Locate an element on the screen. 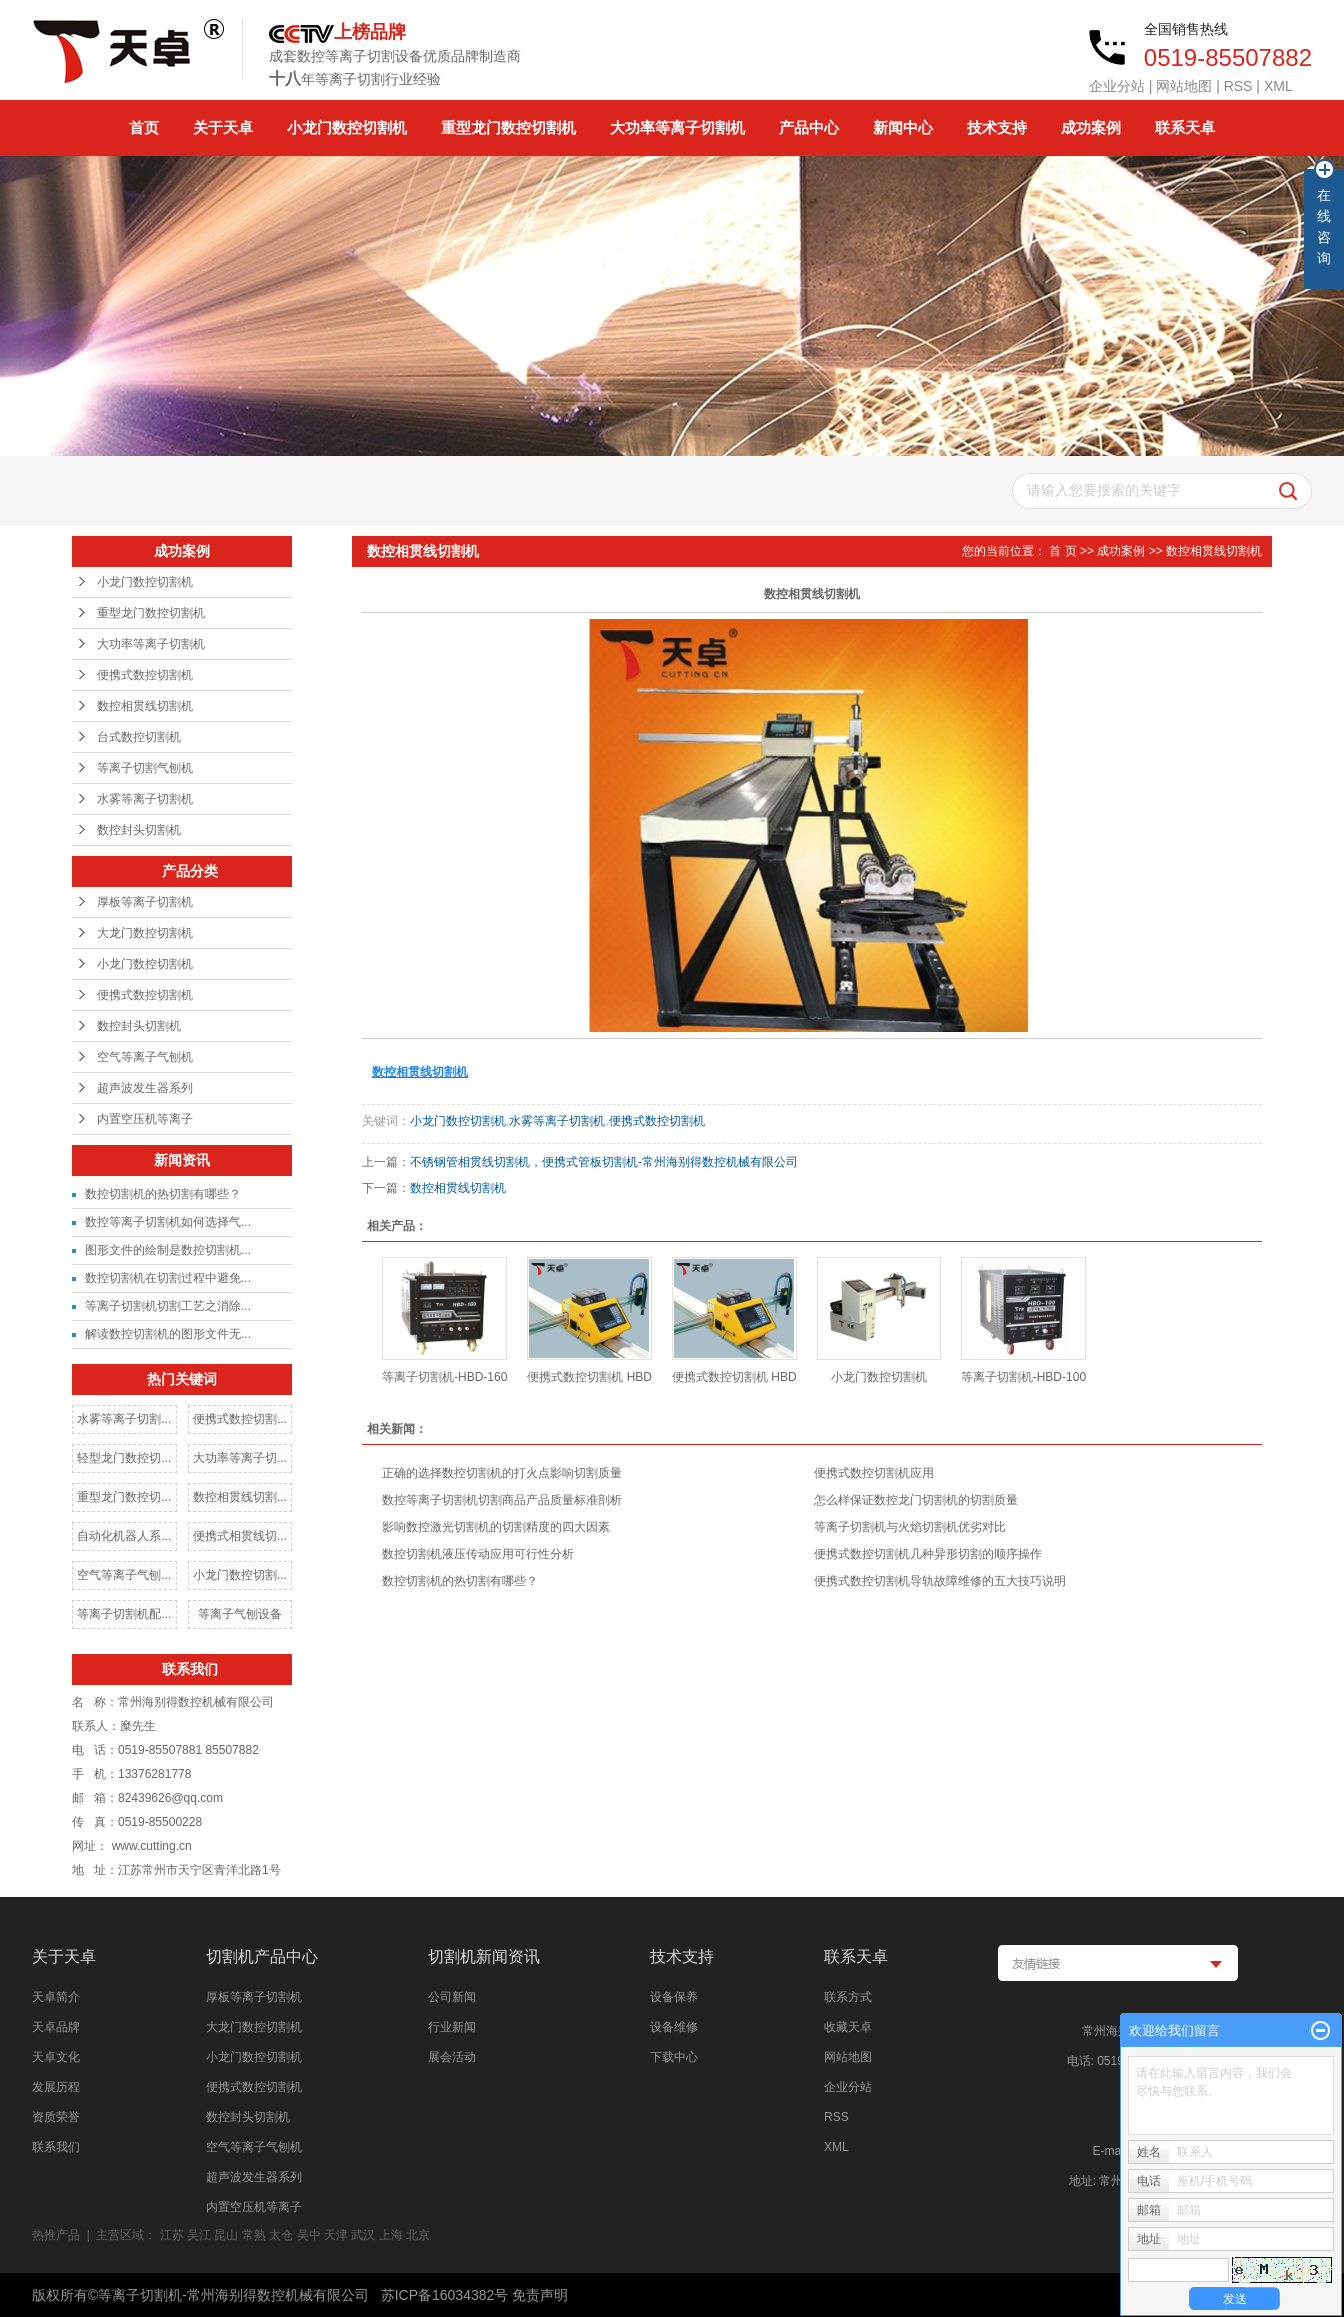 The image size is (1344, 2317). 数控切割机在切割过程中避免... is located at coordinates (168, 1278).